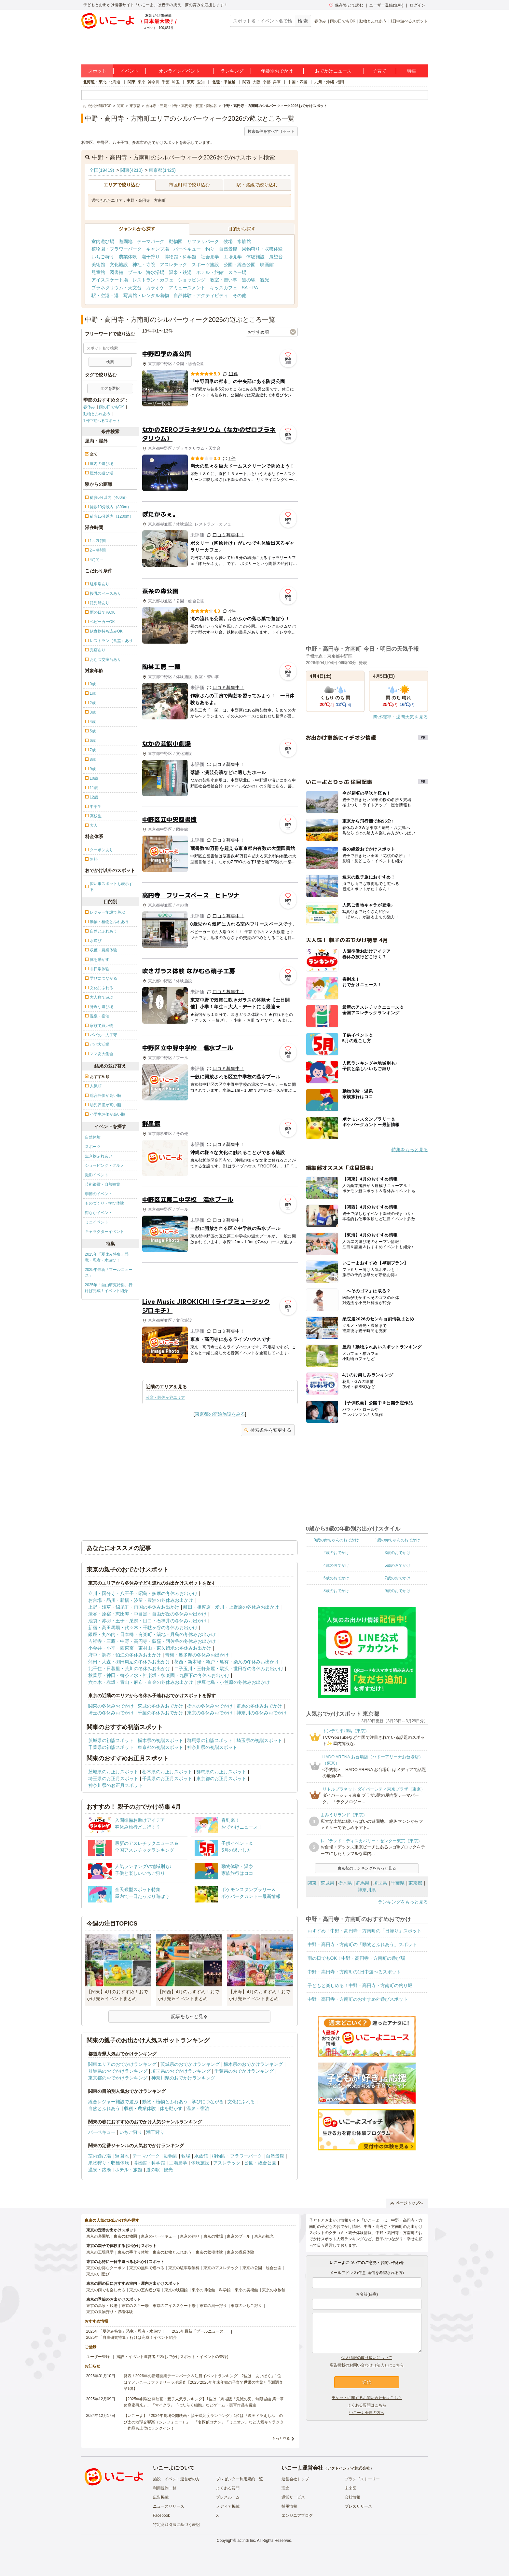 The image size is (509, 2576). I want to click on 関西, so click(246, 82).